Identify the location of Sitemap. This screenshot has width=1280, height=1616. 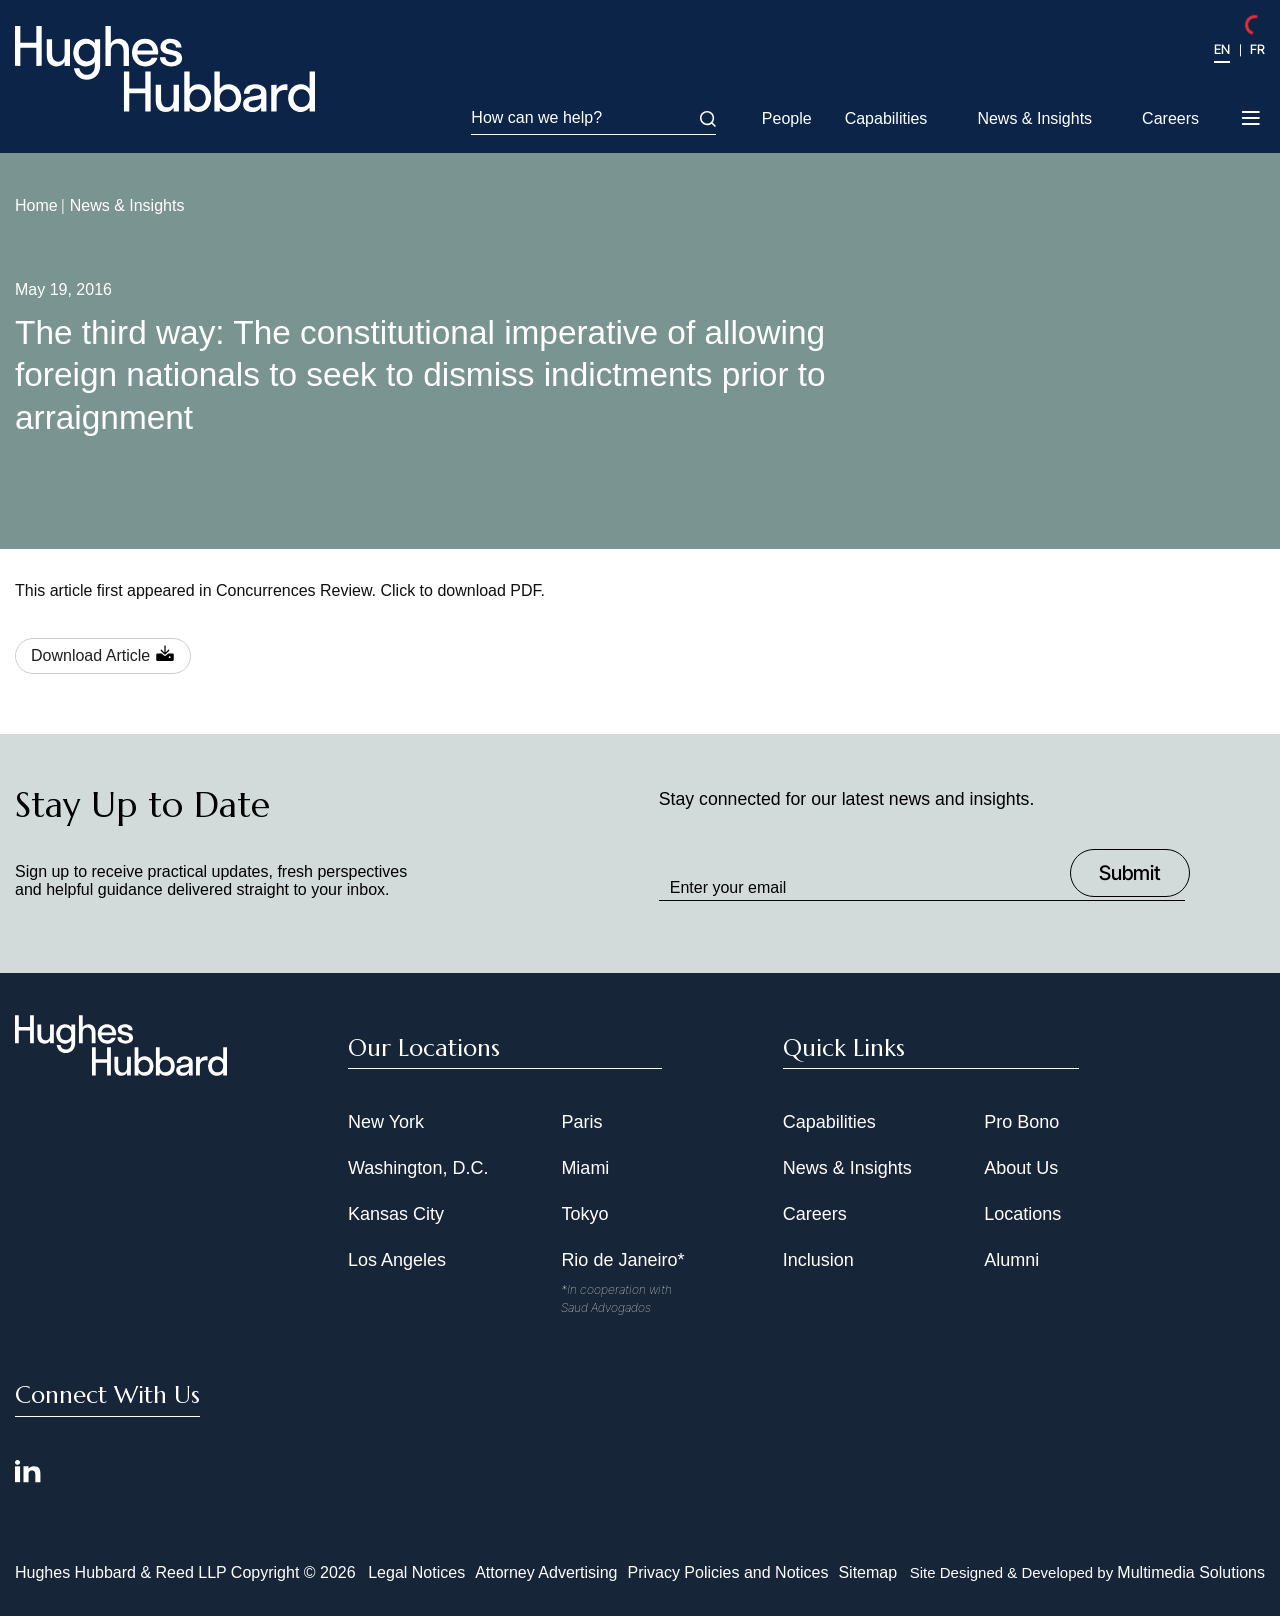
(867, 1572).